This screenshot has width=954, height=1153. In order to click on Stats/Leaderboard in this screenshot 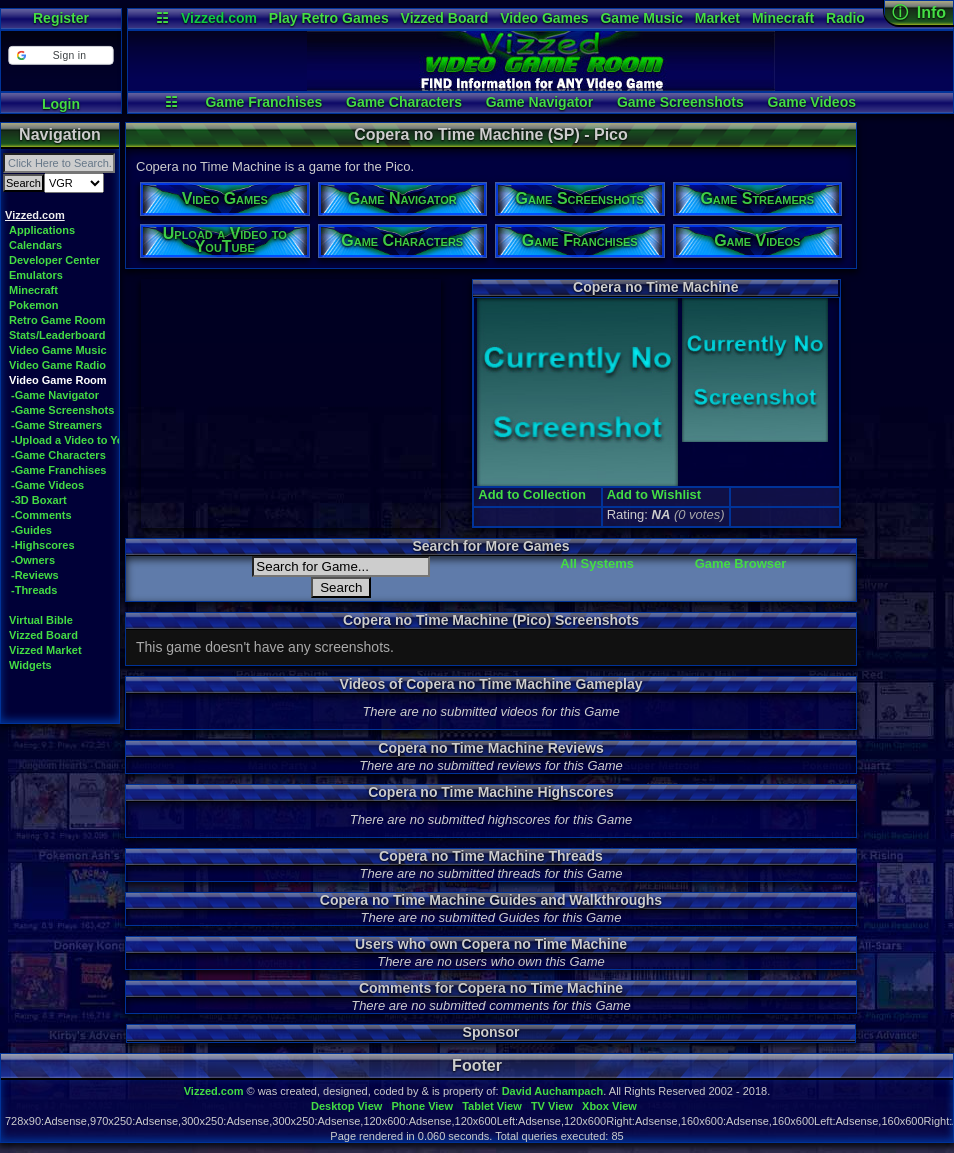, I will do `click(57, 335)`.